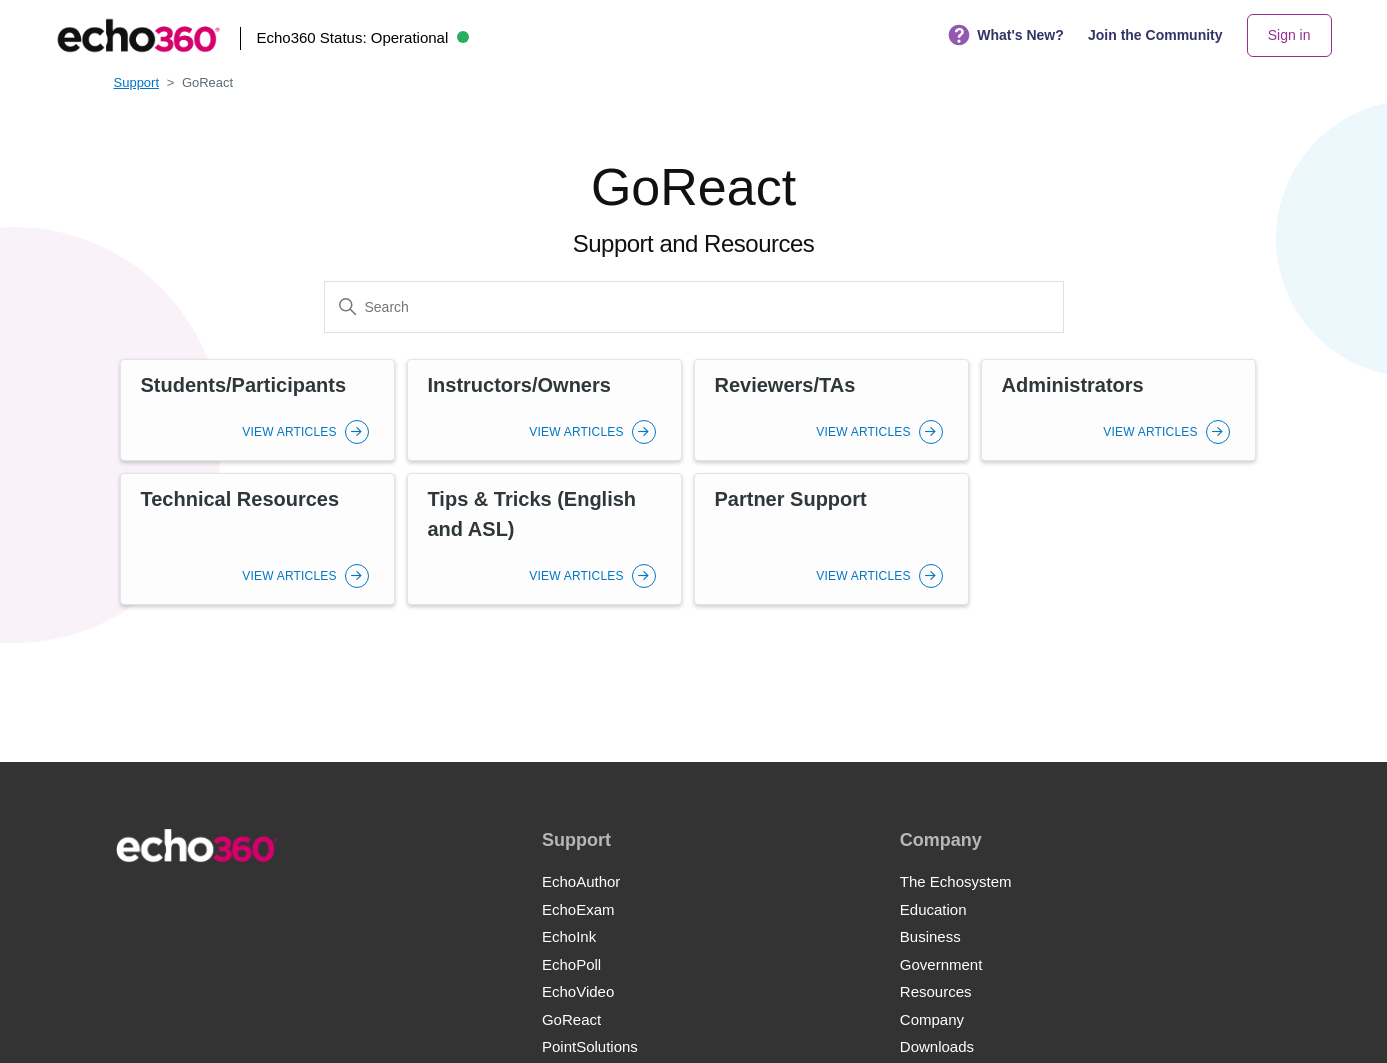  Describe the element at coordinates (937, 1046) in the screenshot. I see `Downloads` at that location.